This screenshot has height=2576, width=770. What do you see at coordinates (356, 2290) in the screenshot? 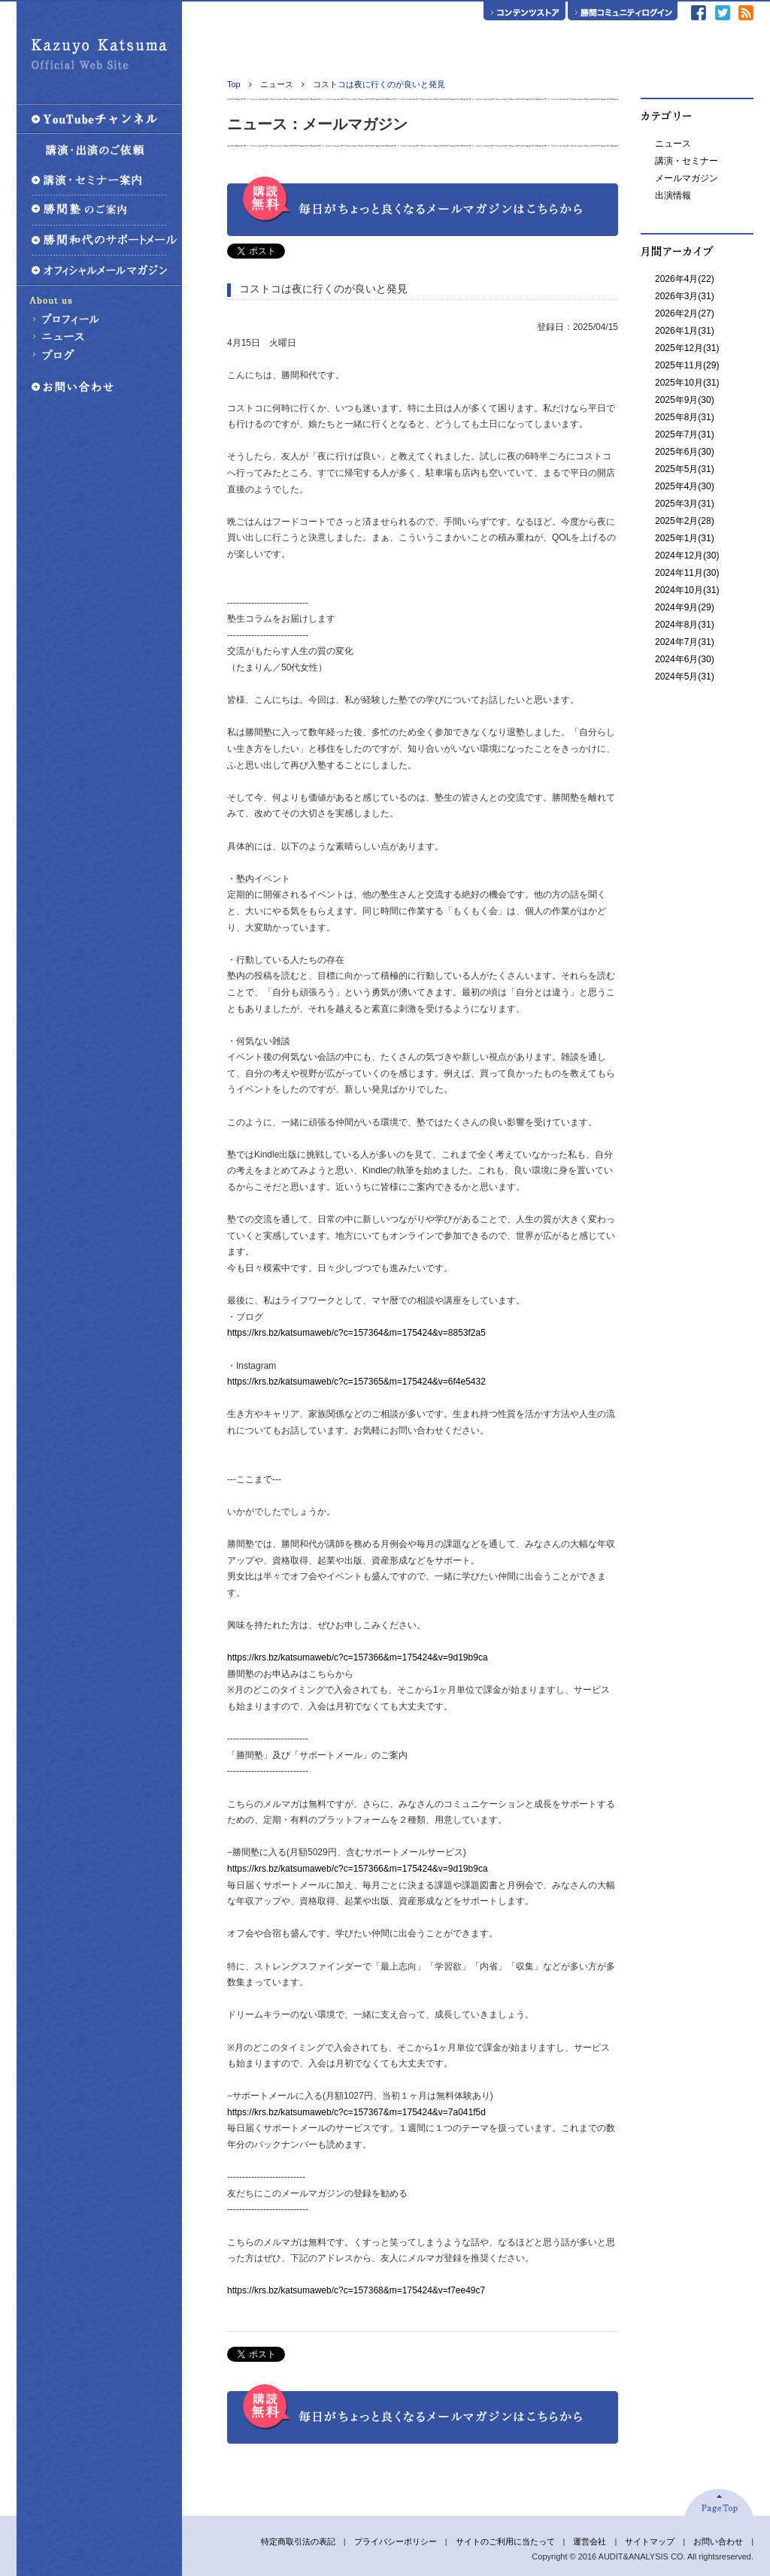
I see `https://krs.bz/katsumaweb/c?c=157368&m=175424&v=f7ee49c7` at bounding box center [356, 2290].